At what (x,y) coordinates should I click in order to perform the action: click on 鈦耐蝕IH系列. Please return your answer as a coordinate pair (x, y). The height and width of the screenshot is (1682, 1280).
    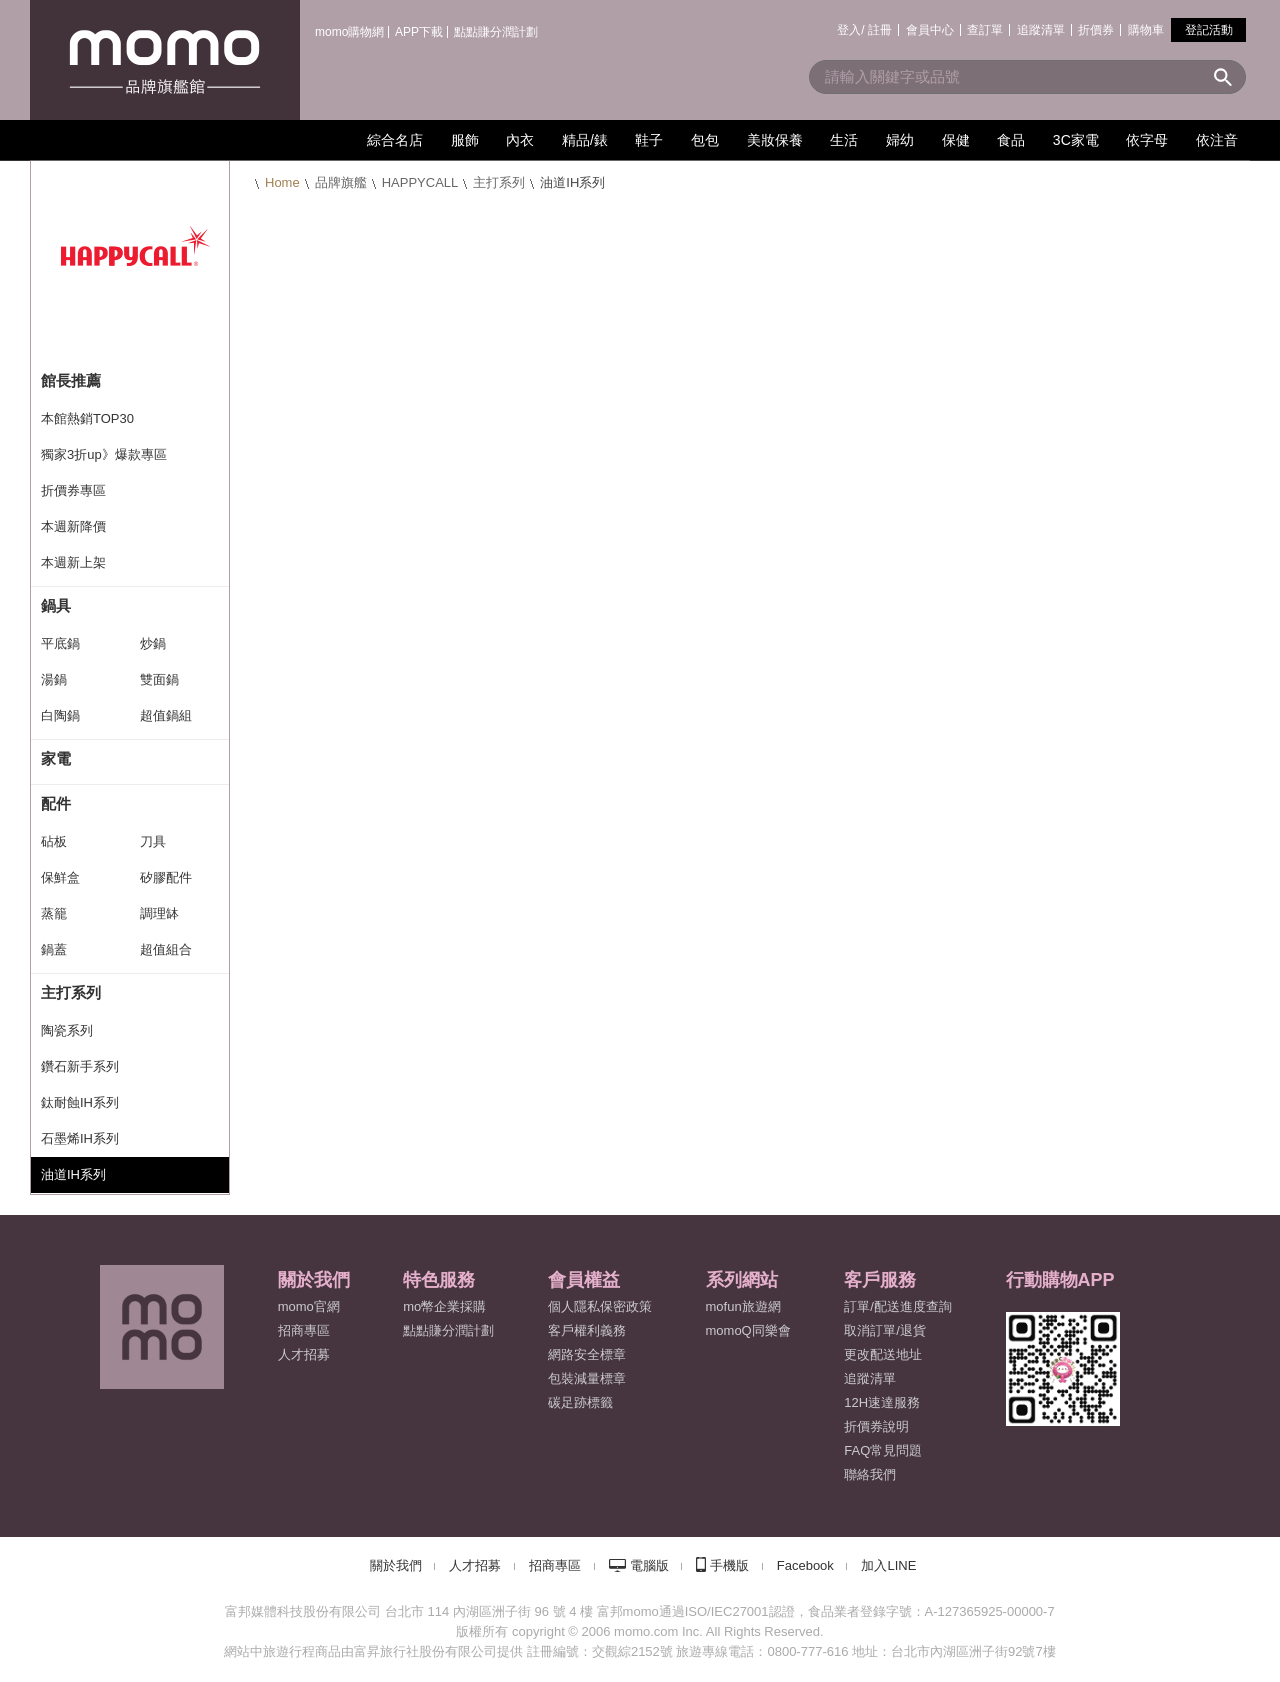
    Looking at the image, I should click on (80, 1102).